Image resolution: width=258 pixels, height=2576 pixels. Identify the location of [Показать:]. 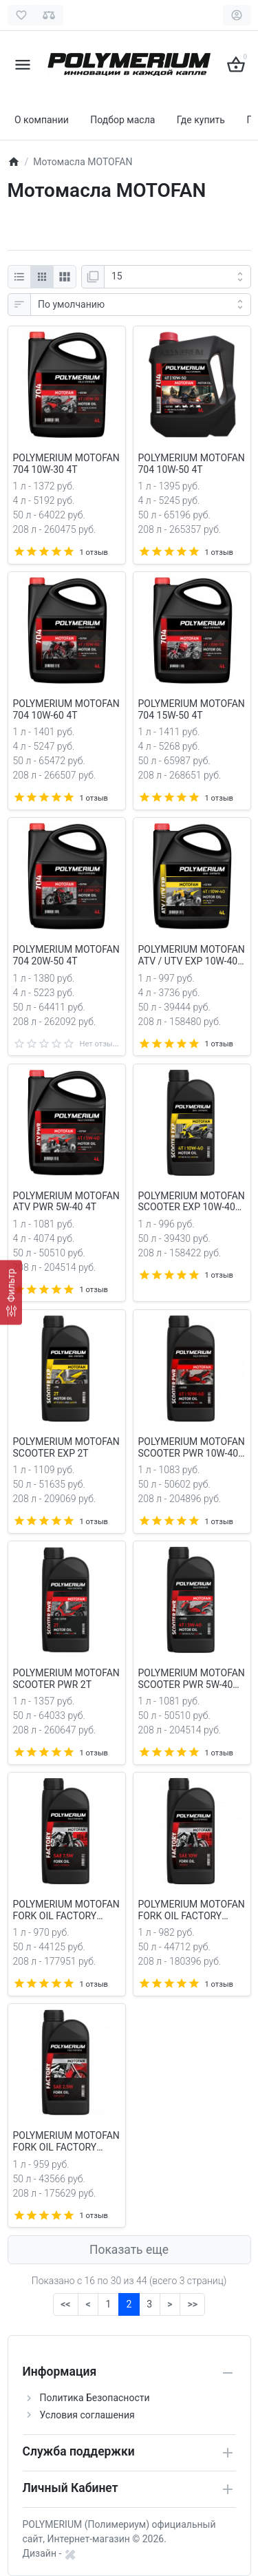
(177, 276).